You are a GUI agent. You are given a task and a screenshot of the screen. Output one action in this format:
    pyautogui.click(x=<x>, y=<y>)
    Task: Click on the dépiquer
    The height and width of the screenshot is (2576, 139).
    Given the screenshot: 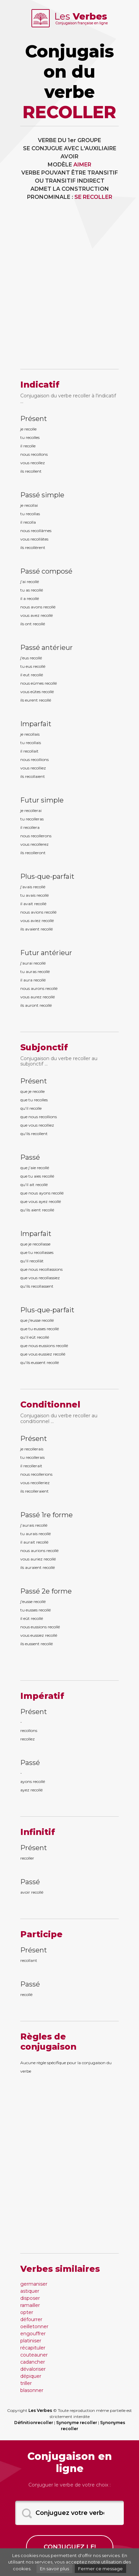 What is the action you would take?
    pyautogui.click(x=30, y=2376)
    